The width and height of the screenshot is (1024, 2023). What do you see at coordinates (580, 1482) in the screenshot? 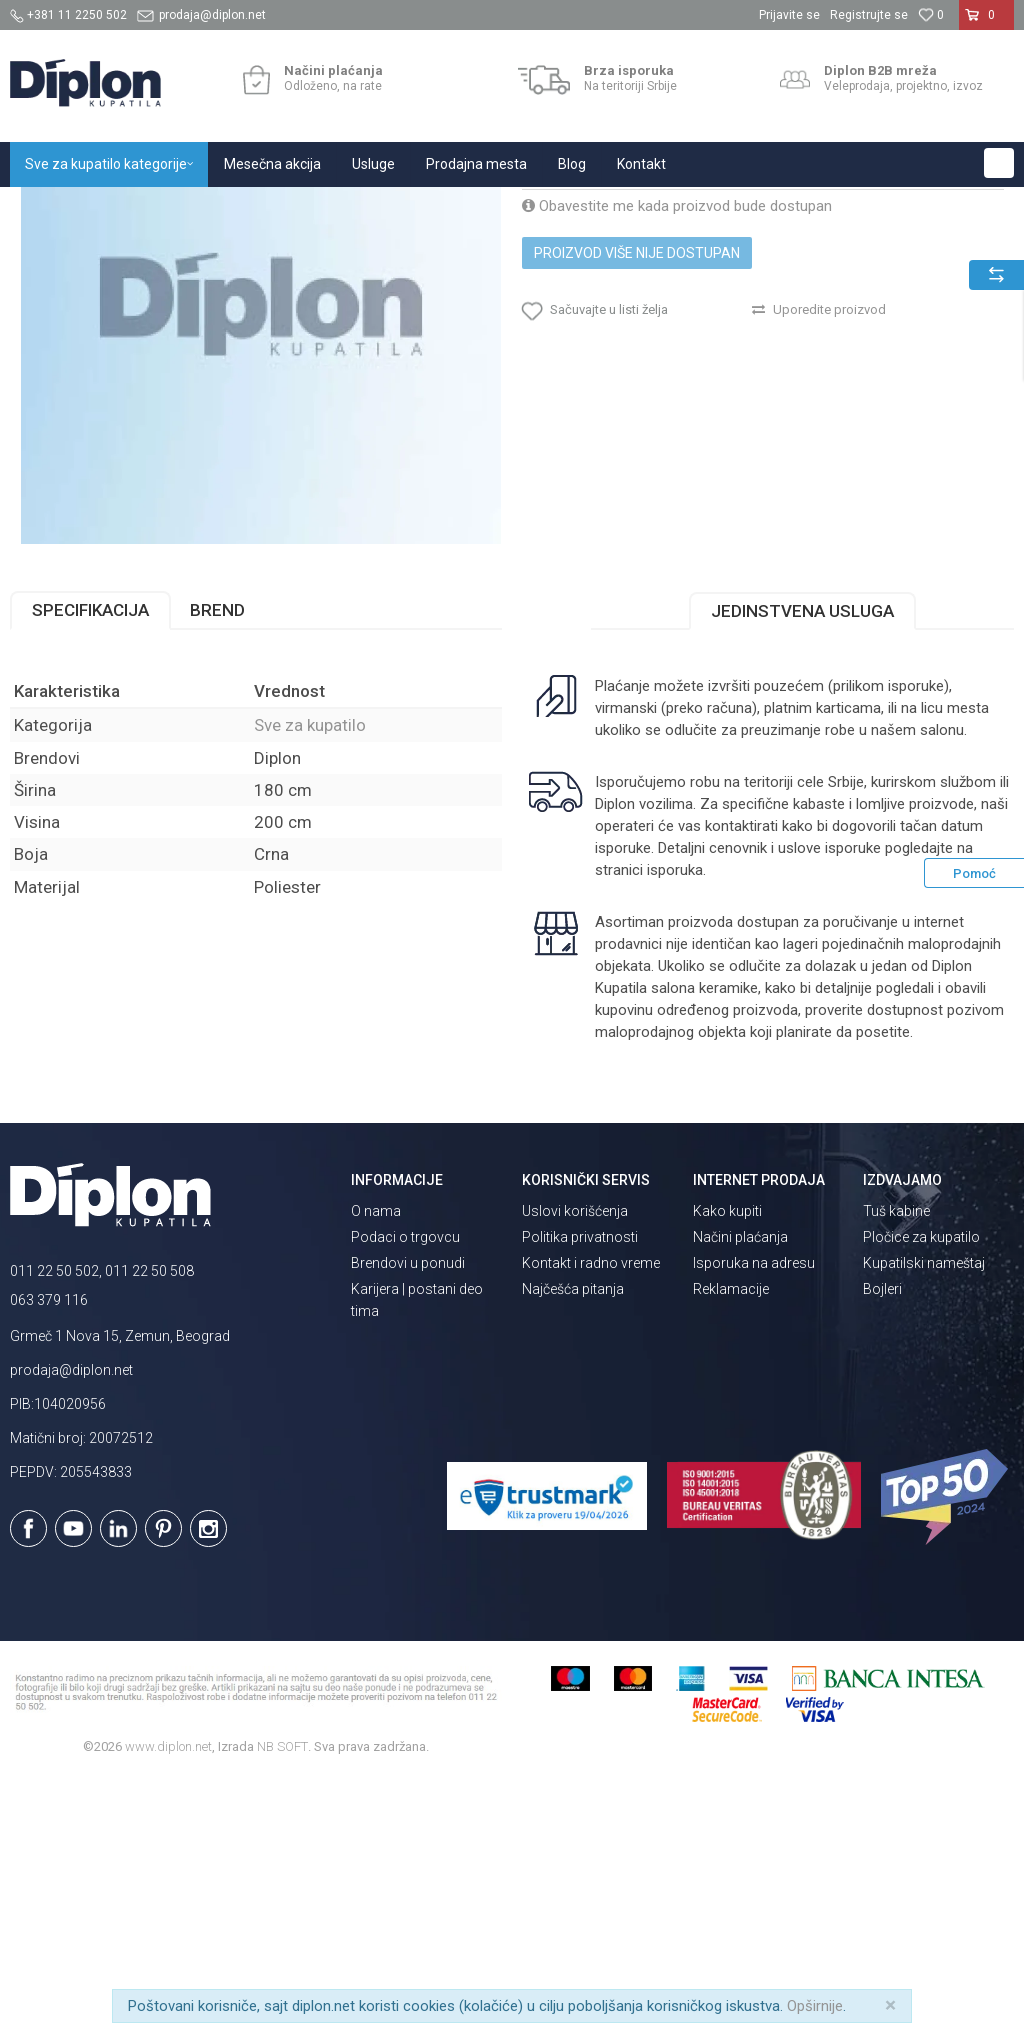
I see `Politika privatnosti` at bounding box center [580, 1482].